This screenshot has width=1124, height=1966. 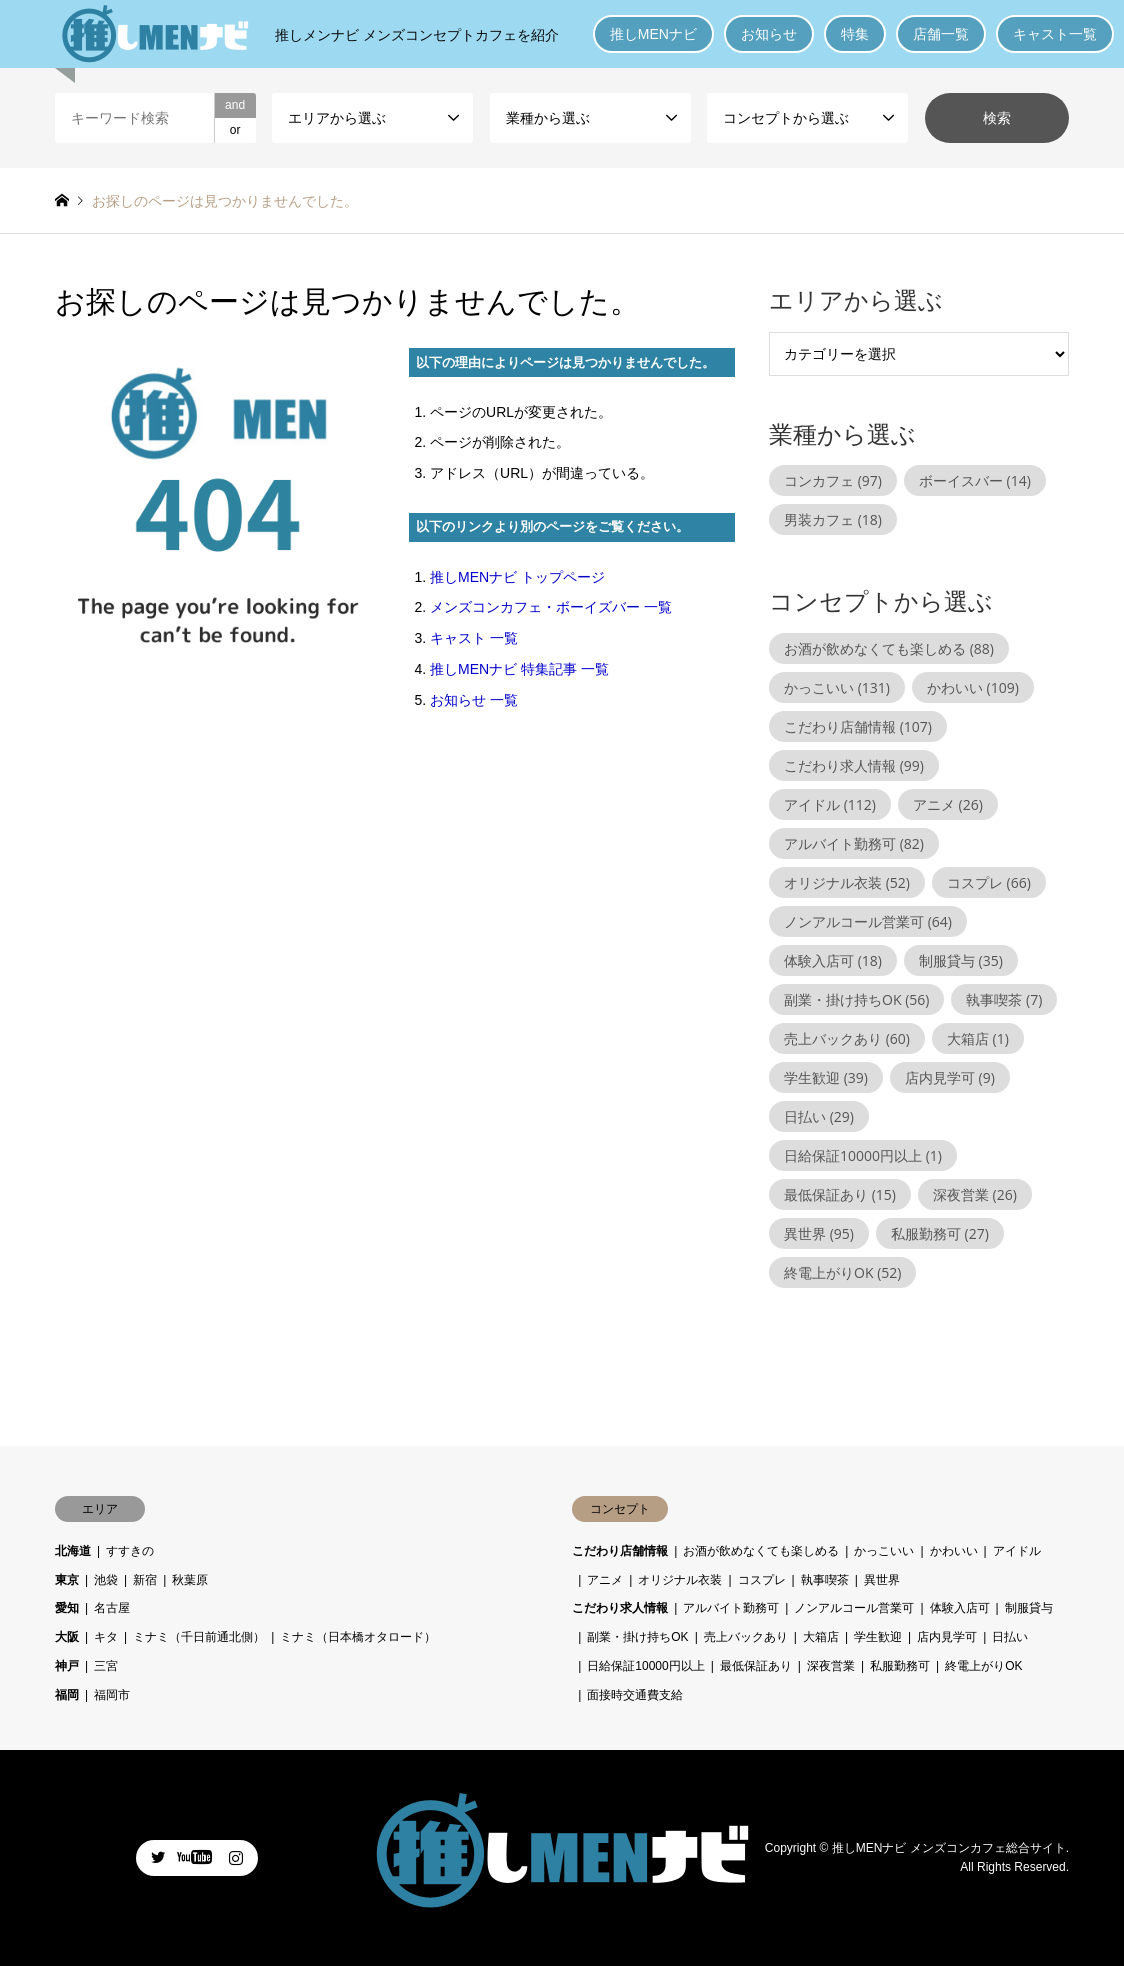 What do you see at coordinates (635, 1695) in the screenshot?
I see `面接時交通費支給` at bounding box center [635, 1695].